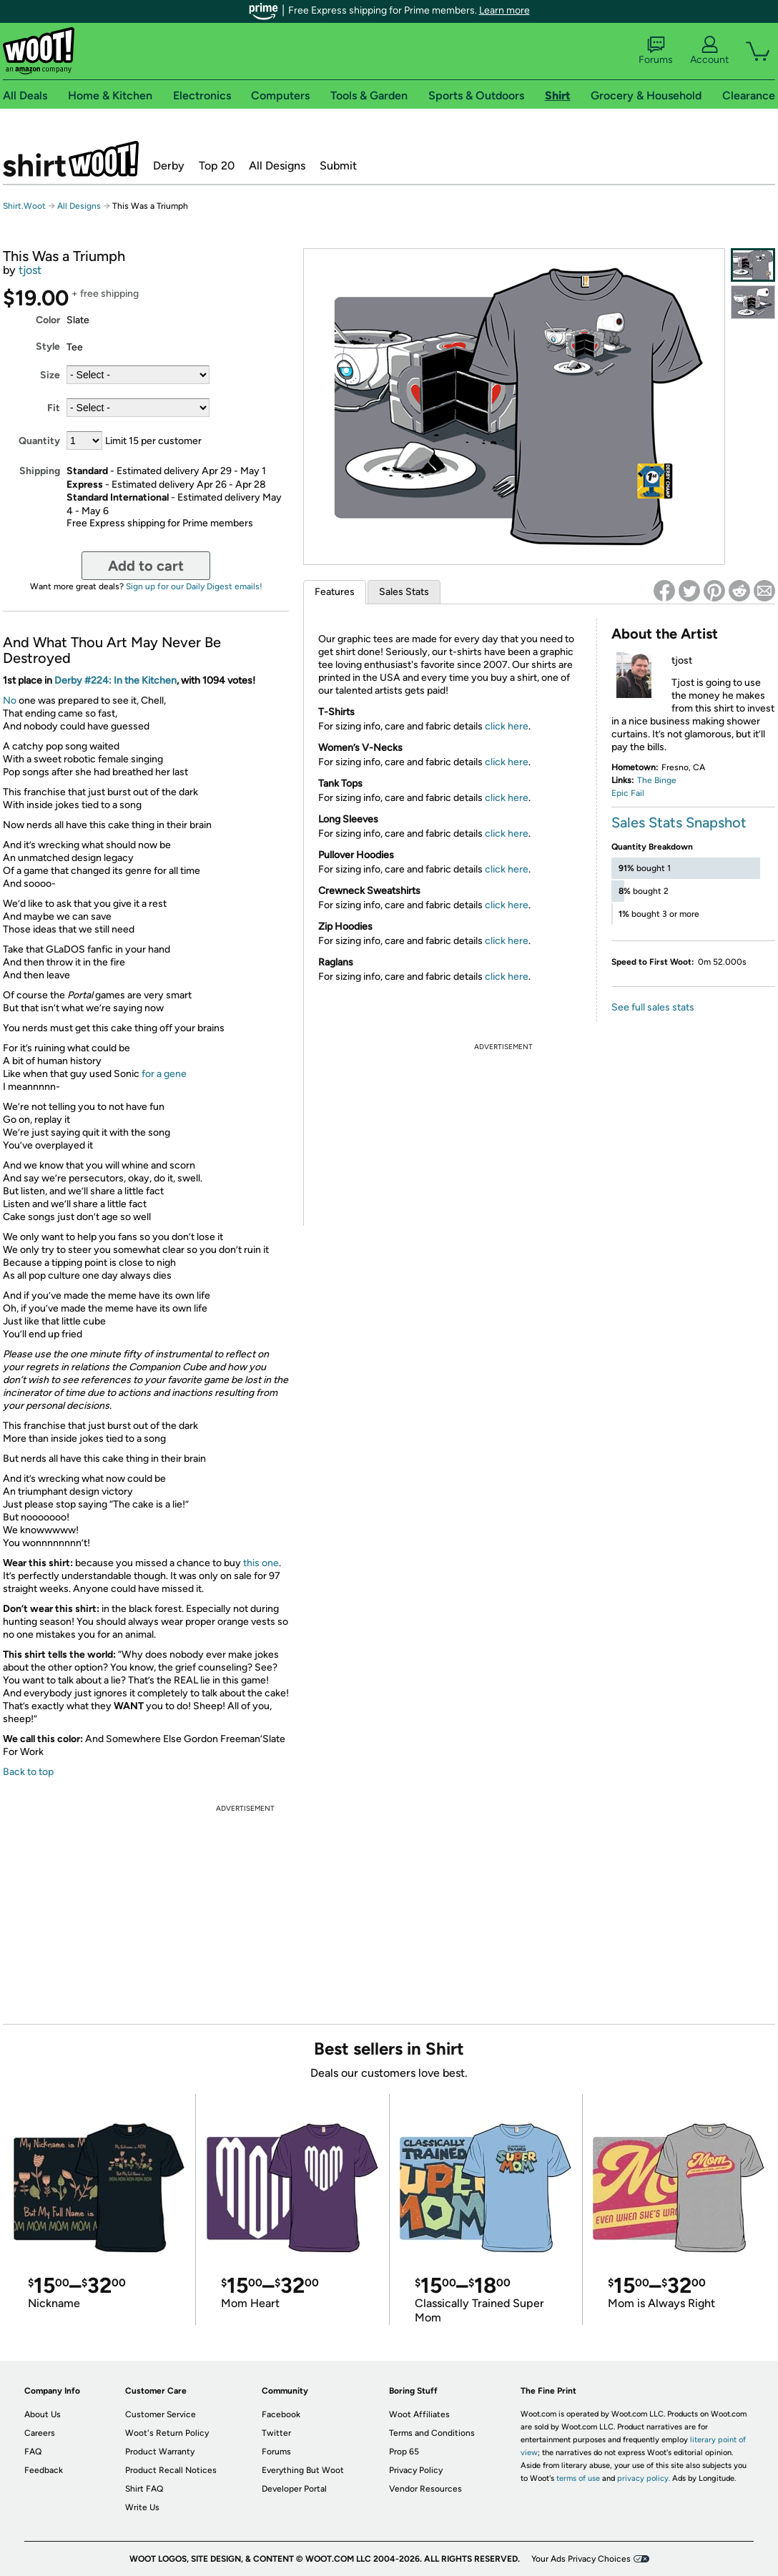 The height and width of the screenshot is (2576, 778). What do you see at coordinates (261, 1563) in the screenshot?
I see `this one` at bounding box center [261, 1563].